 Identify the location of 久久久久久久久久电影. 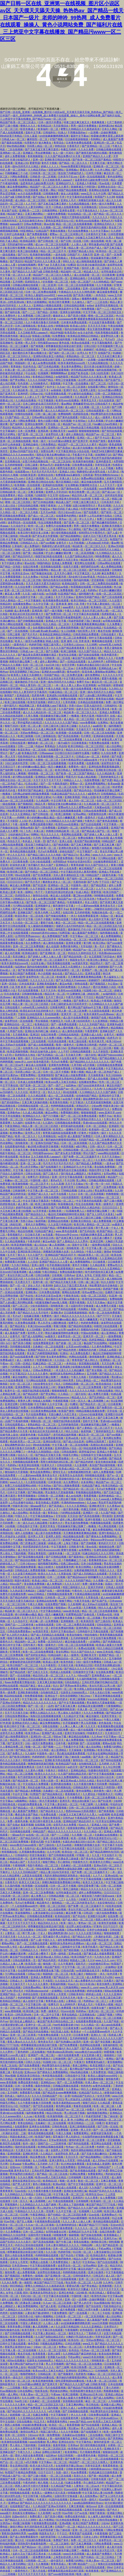
(82, 1390).